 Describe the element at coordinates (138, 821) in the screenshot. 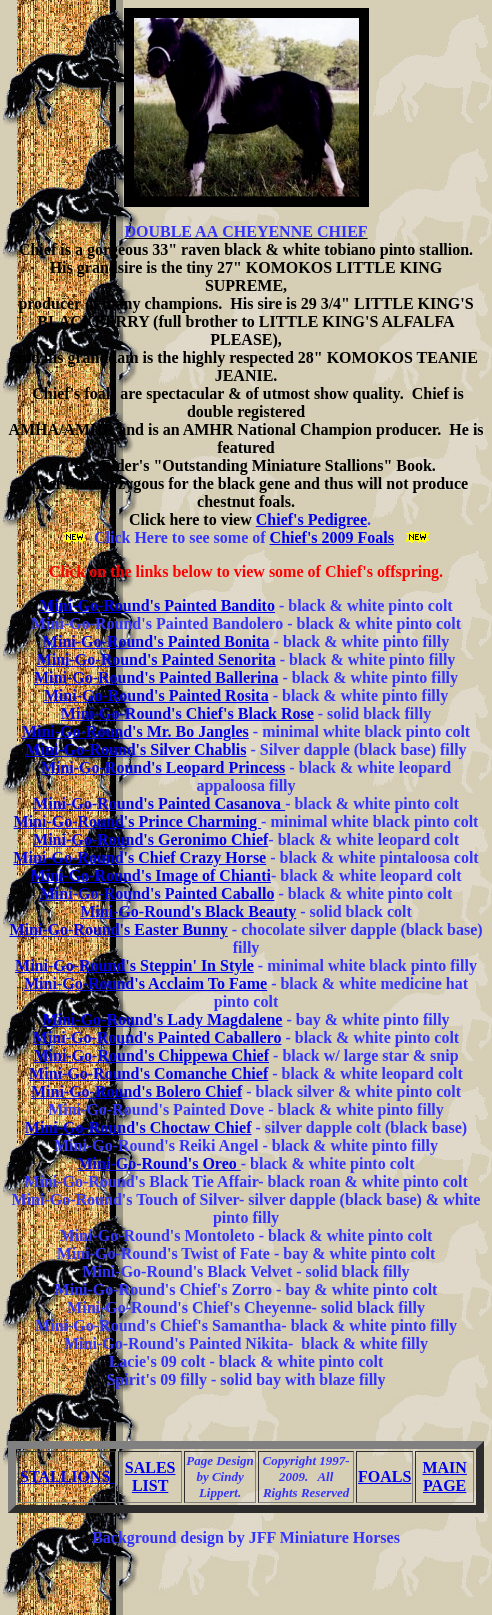

I see `Mini-Go-Round's Prince Charming` at that location.